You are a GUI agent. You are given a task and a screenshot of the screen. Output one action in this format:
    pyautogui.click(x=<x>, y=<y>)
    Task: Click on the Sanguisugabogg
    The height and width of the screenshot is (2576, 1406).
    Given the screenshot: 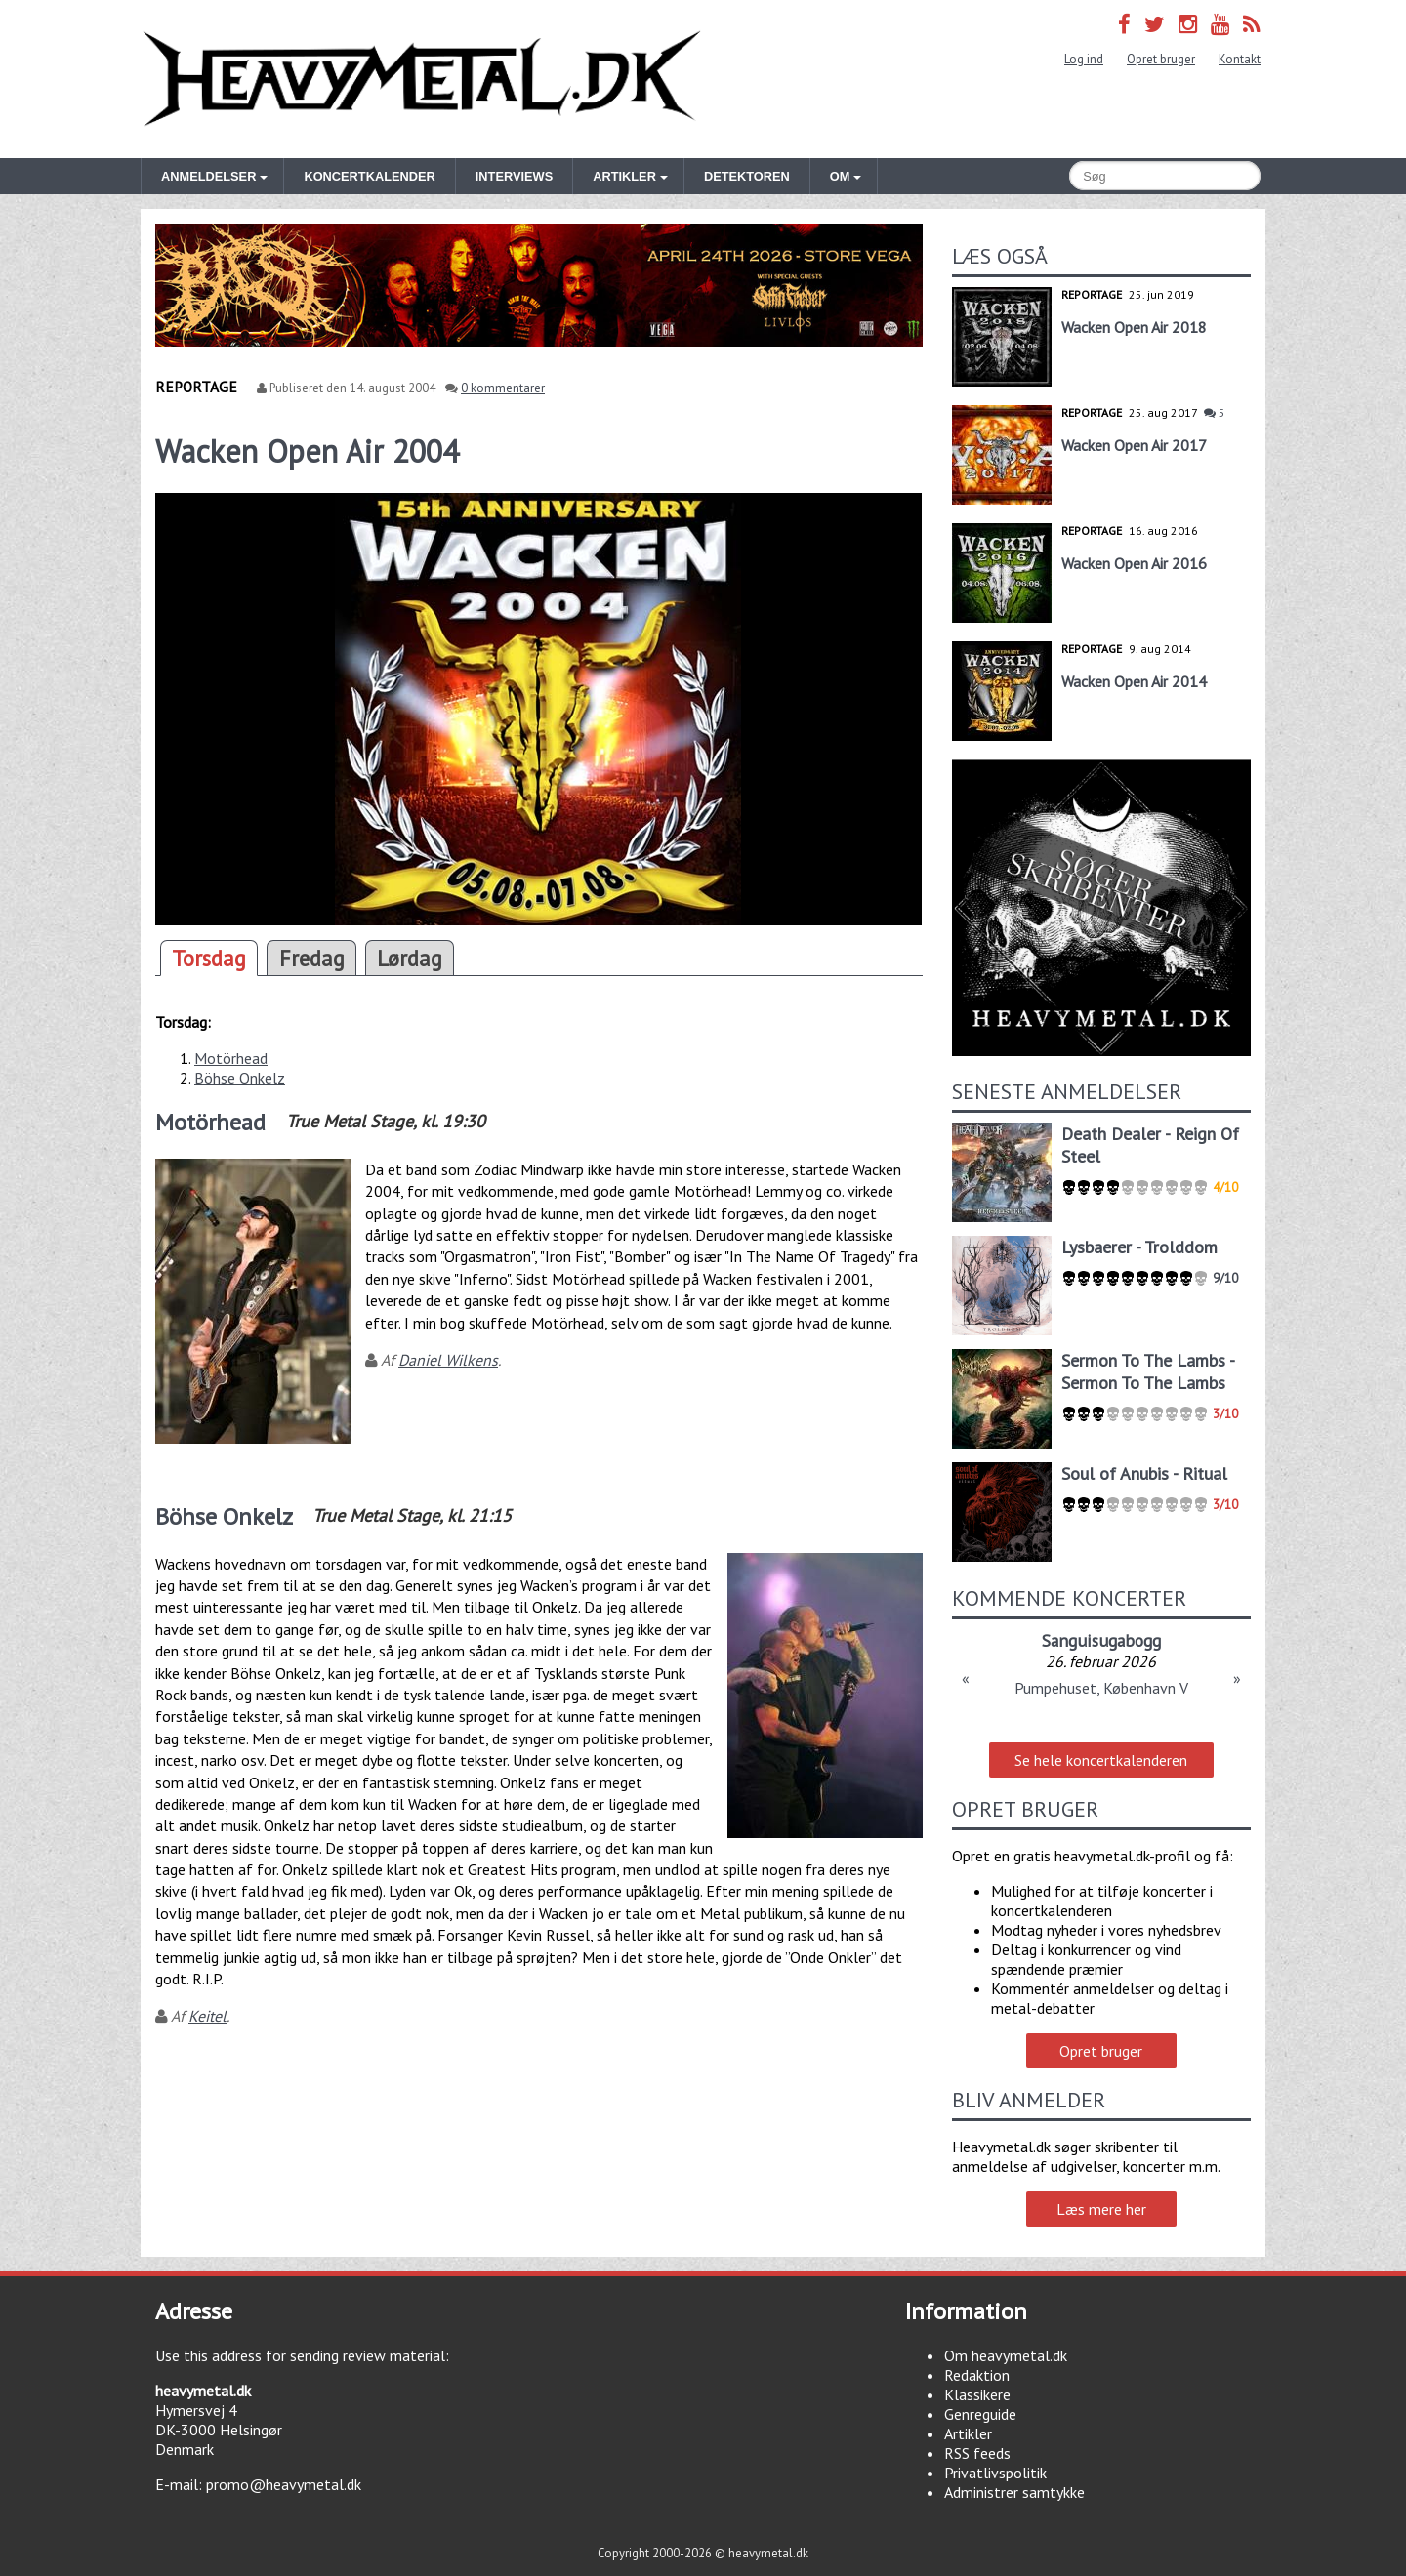 What is the action you would take?
    pyautogui.click(x=1101, y=1640)
    